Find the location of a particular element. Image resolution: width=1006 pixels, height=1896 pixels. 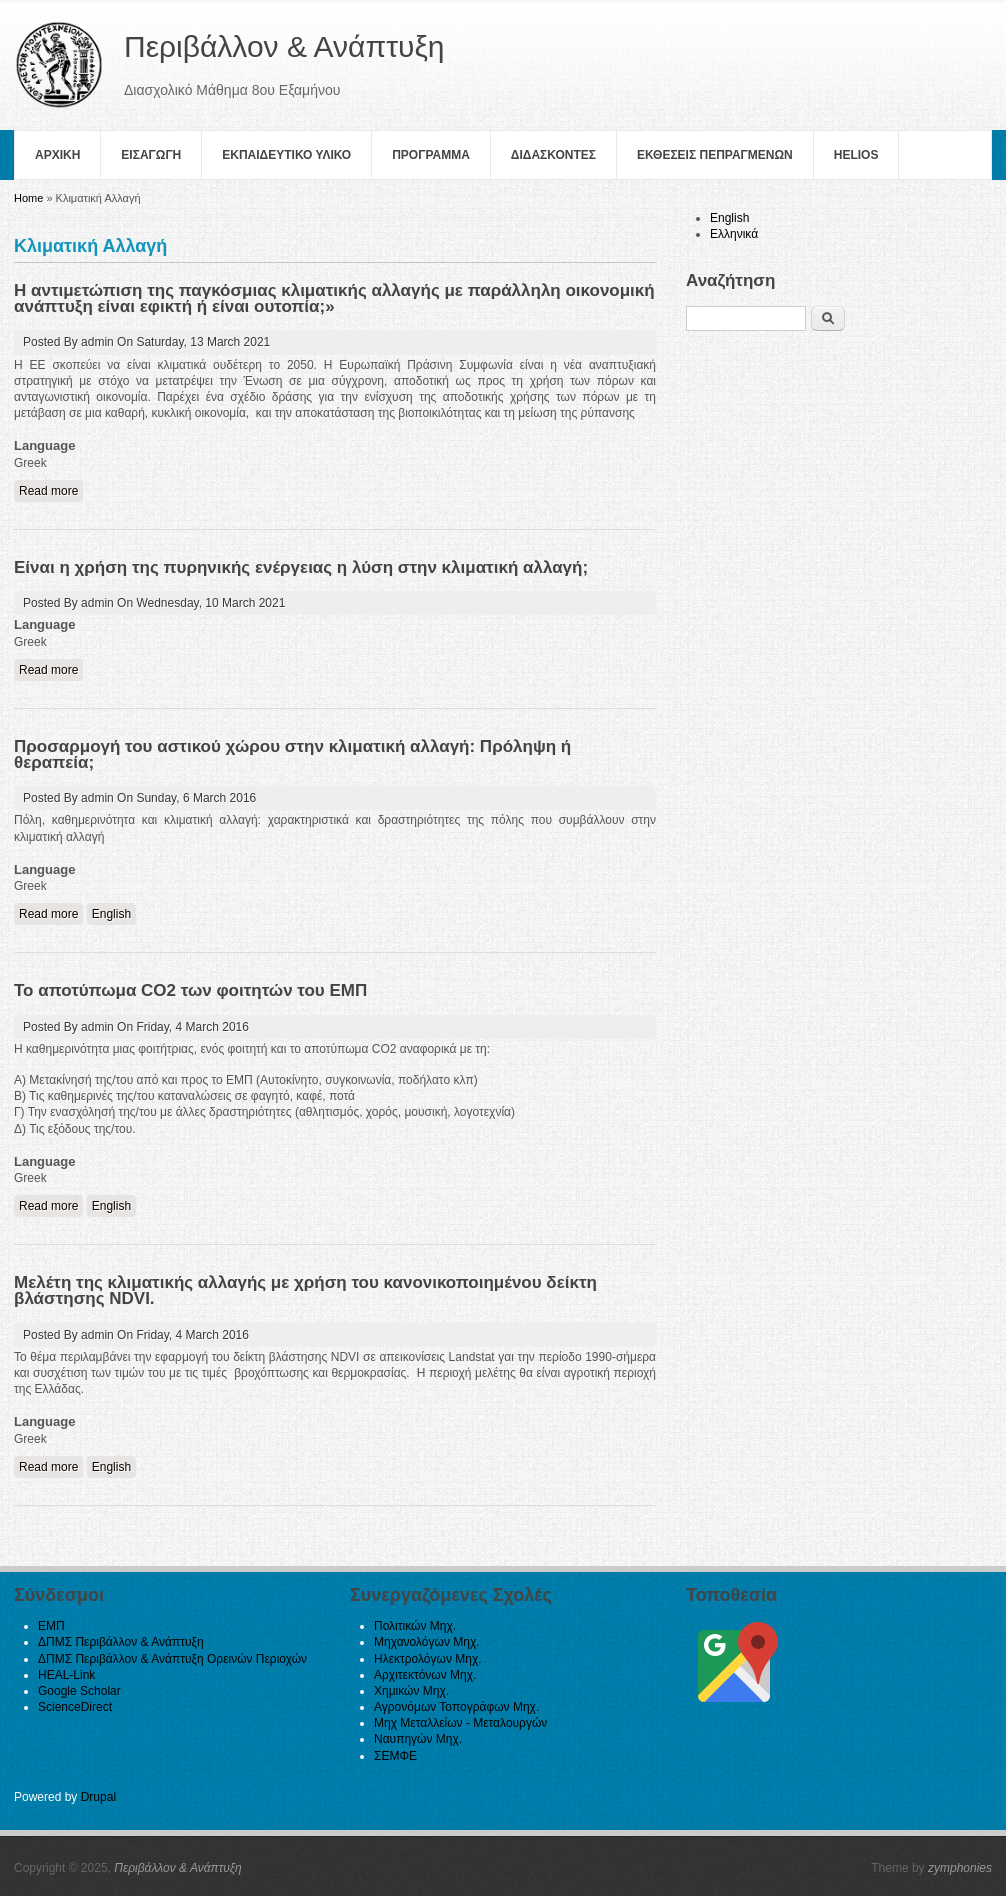

Google Scholar is located at coordinates (79, 1691).